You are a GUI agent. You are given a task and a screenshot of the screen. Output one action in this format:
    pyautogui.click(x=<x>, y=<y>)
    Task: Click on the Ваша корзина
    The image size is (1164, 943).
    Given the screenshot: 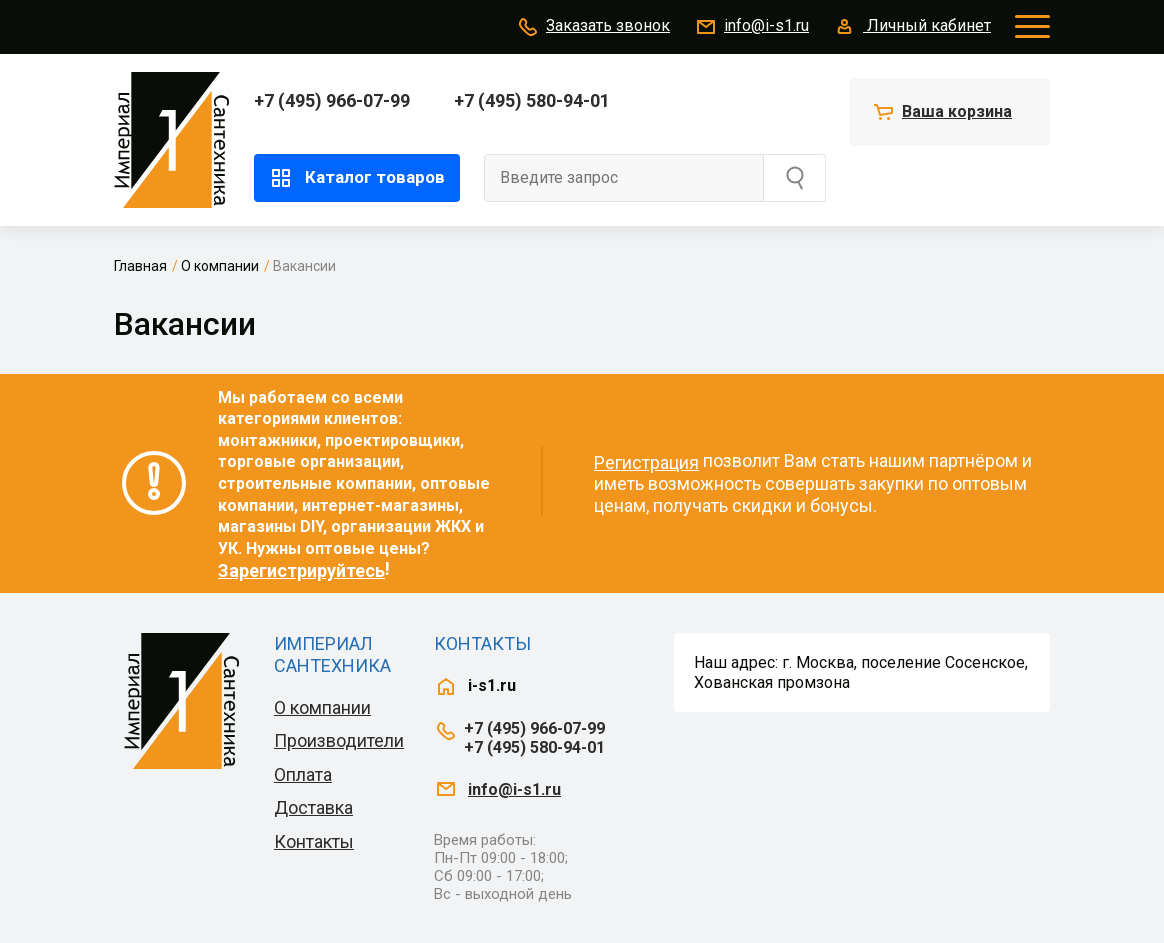 What is the action you would take?
    pyautogui.click(x=957, y=111)
    